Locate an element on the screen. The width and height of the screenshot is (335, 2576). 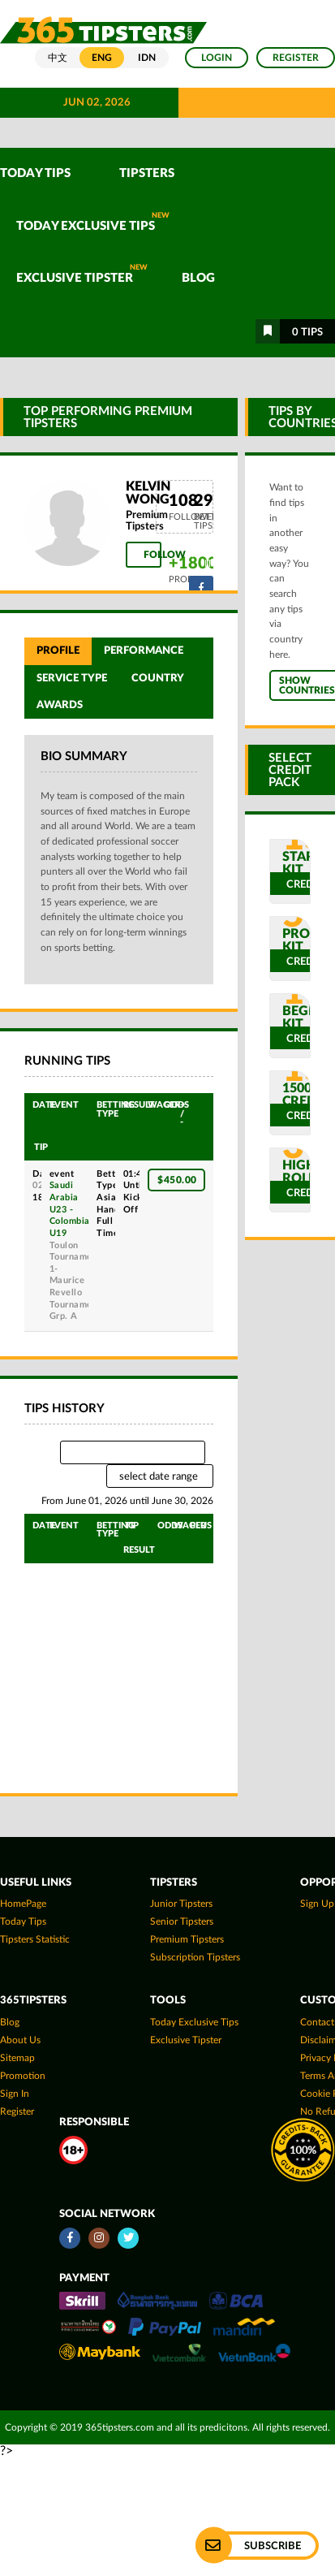
IDN is located at coordinates (147, 58).